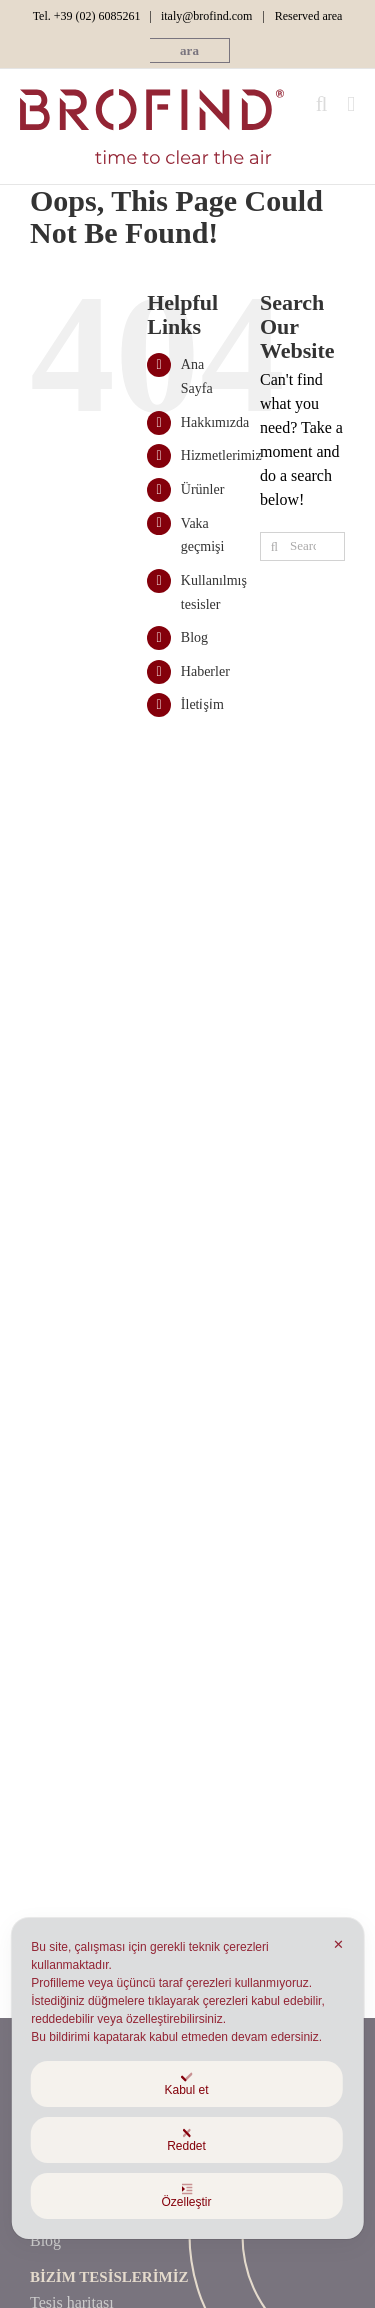 The height and width of the screenshot is (2308, 375). What do you see at coordinates (206, 16) in the screenshot?
I see `italy@brofind.com` at bounding box center [206, 16].